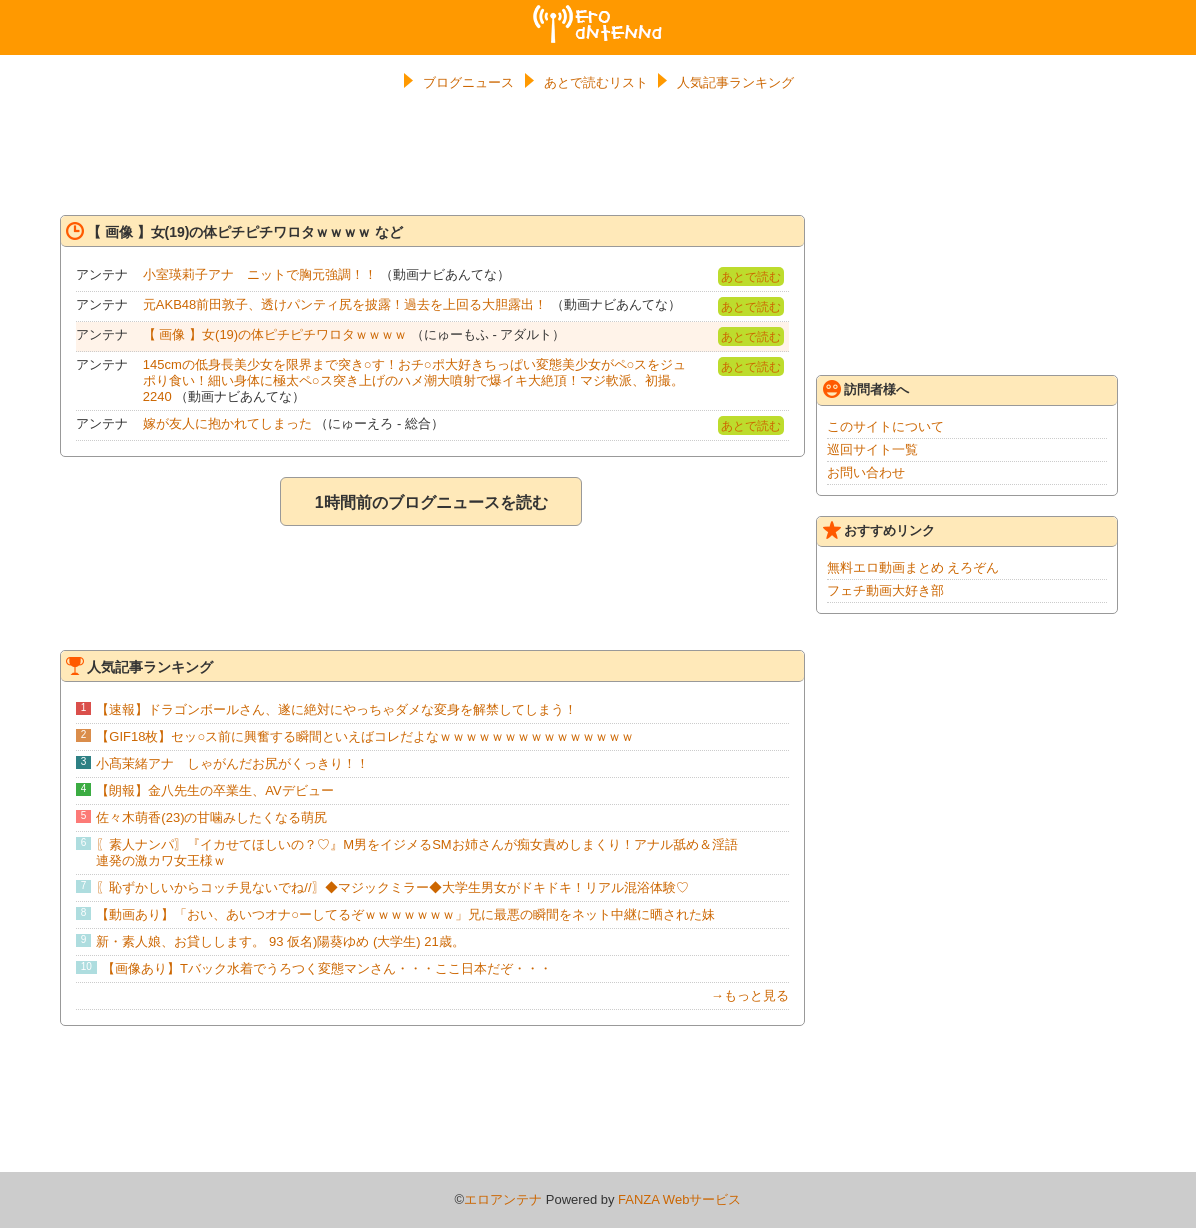 This screenshot has height=1228, width=1196. I want to click on FANZA Webサービス, so click(679, 1199).